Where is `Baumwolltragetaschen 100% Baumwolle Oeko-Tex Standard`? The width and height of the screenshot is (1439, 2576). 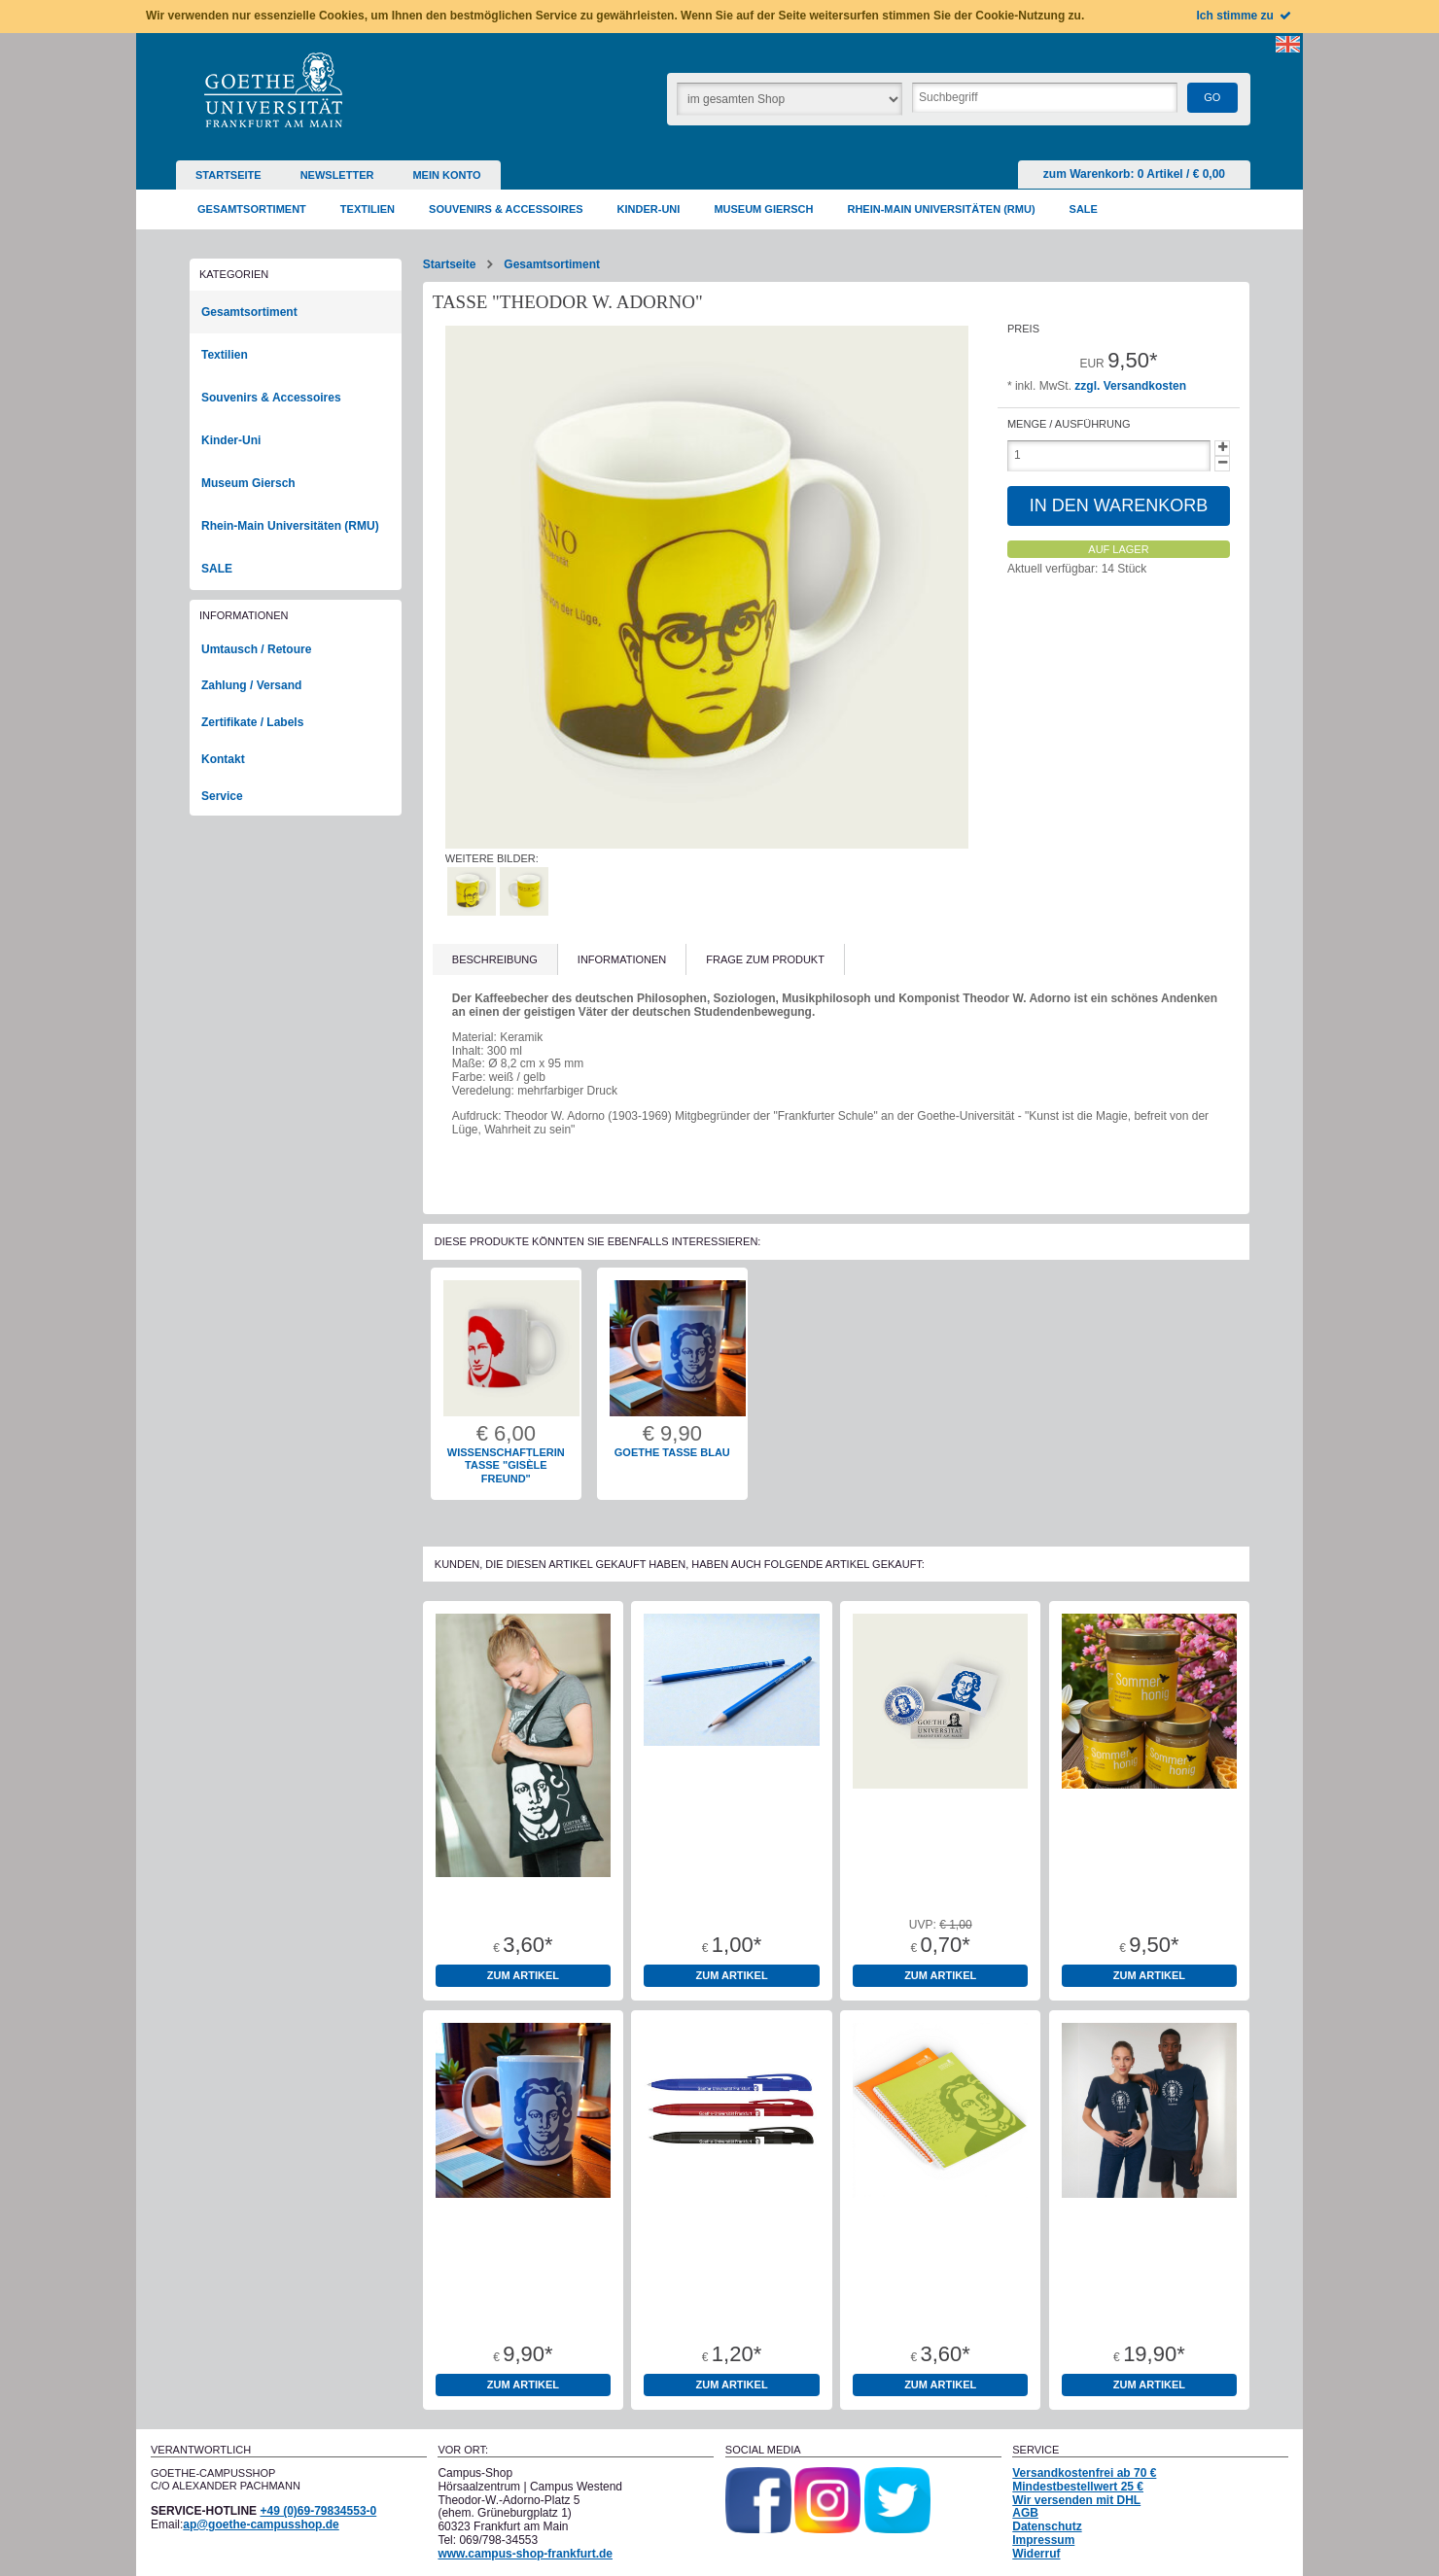
Baumwolltragetaschen 100% Baumwolle Oeko-Tex Standard is located at coordinates (523, 1899).